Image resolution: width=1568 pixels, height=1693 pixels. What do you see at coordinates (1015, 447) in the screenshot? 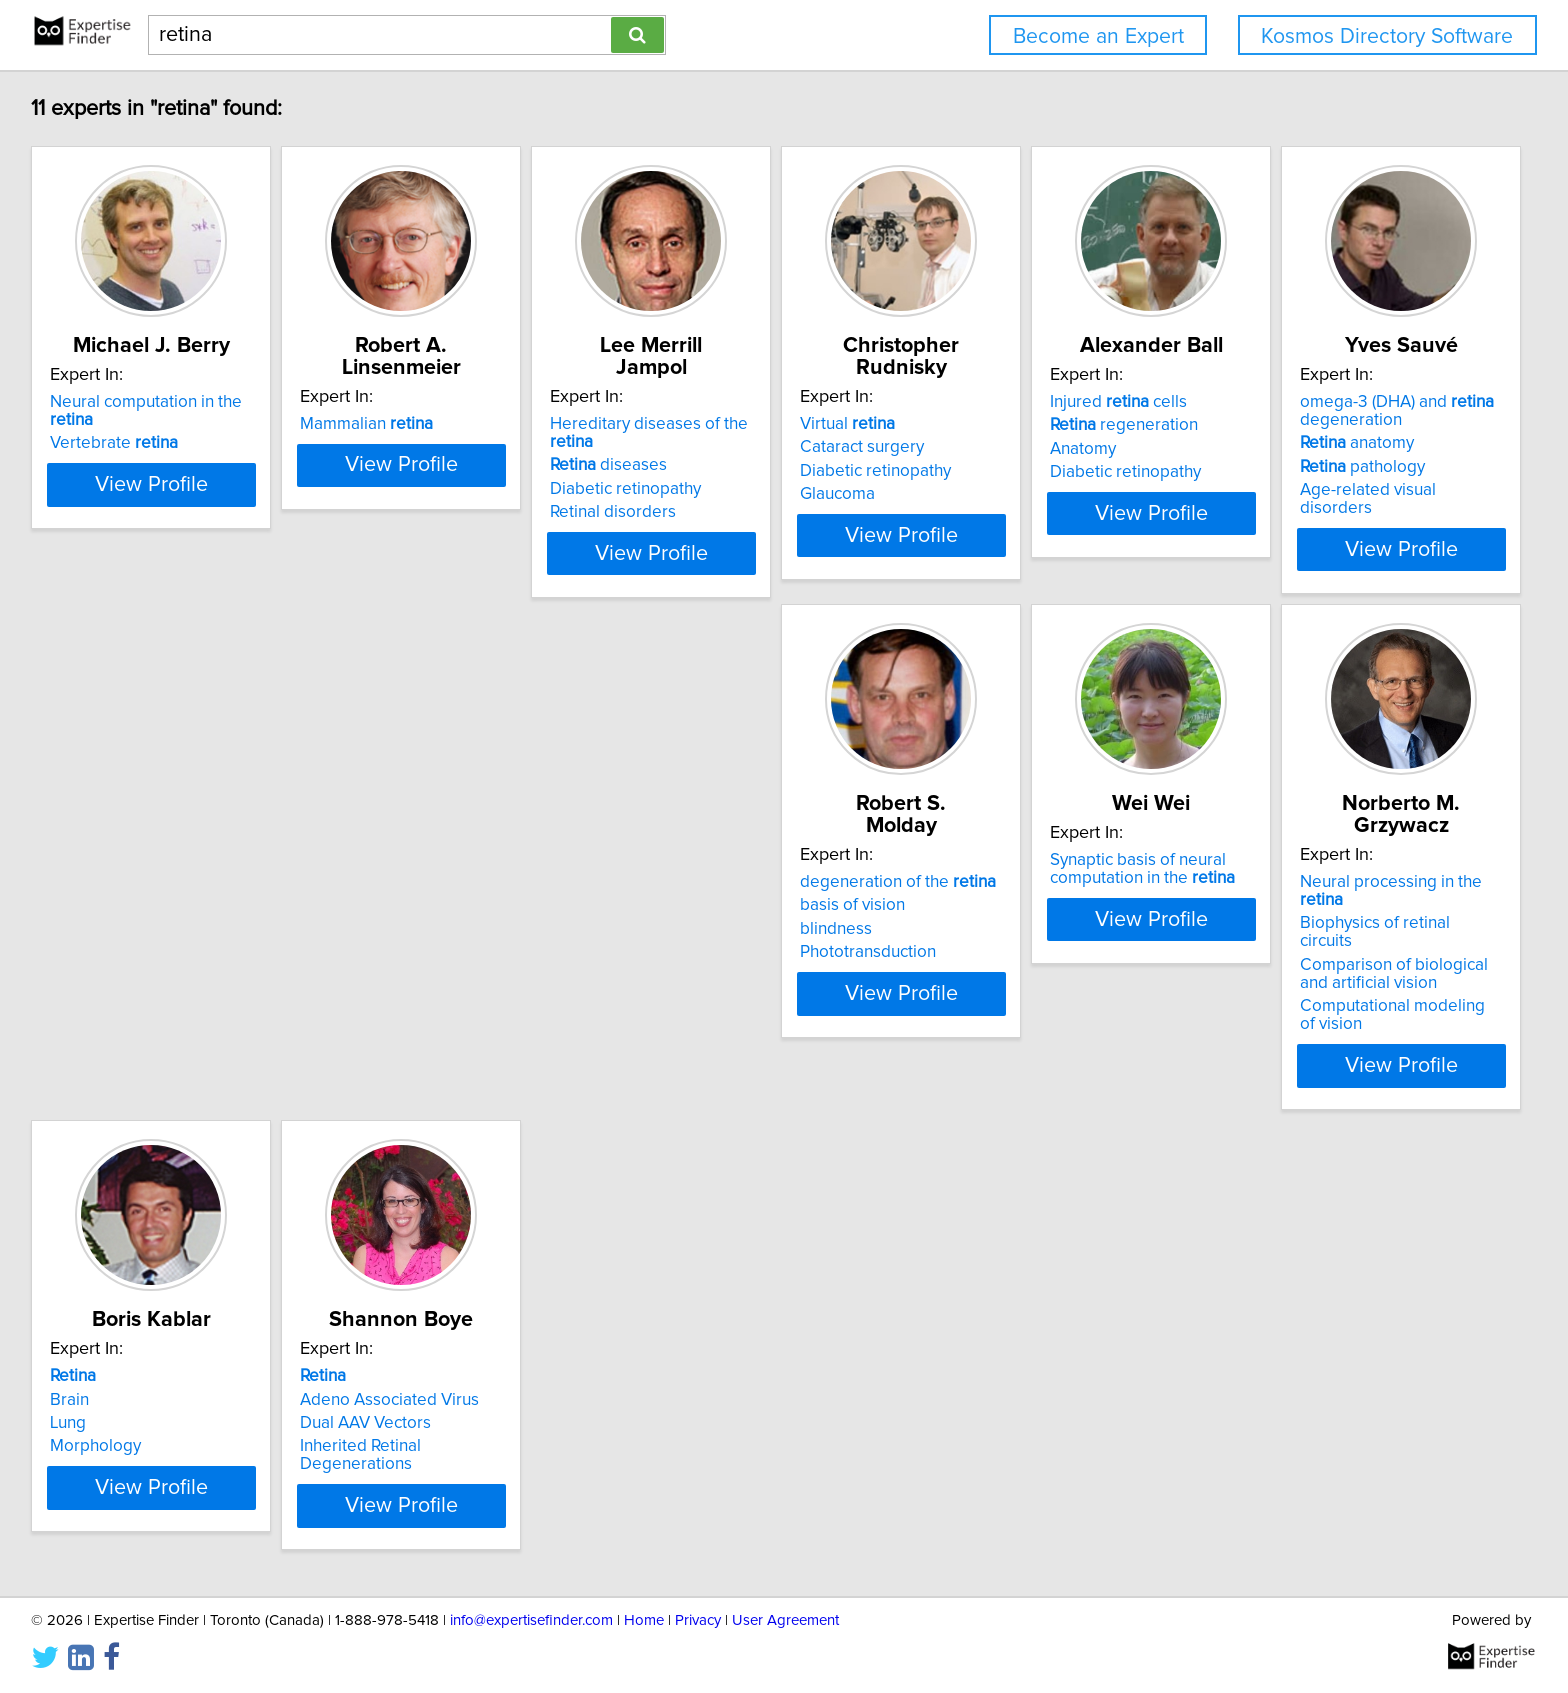
I see `Cataract surgery` at bounding box center [1015, 447].